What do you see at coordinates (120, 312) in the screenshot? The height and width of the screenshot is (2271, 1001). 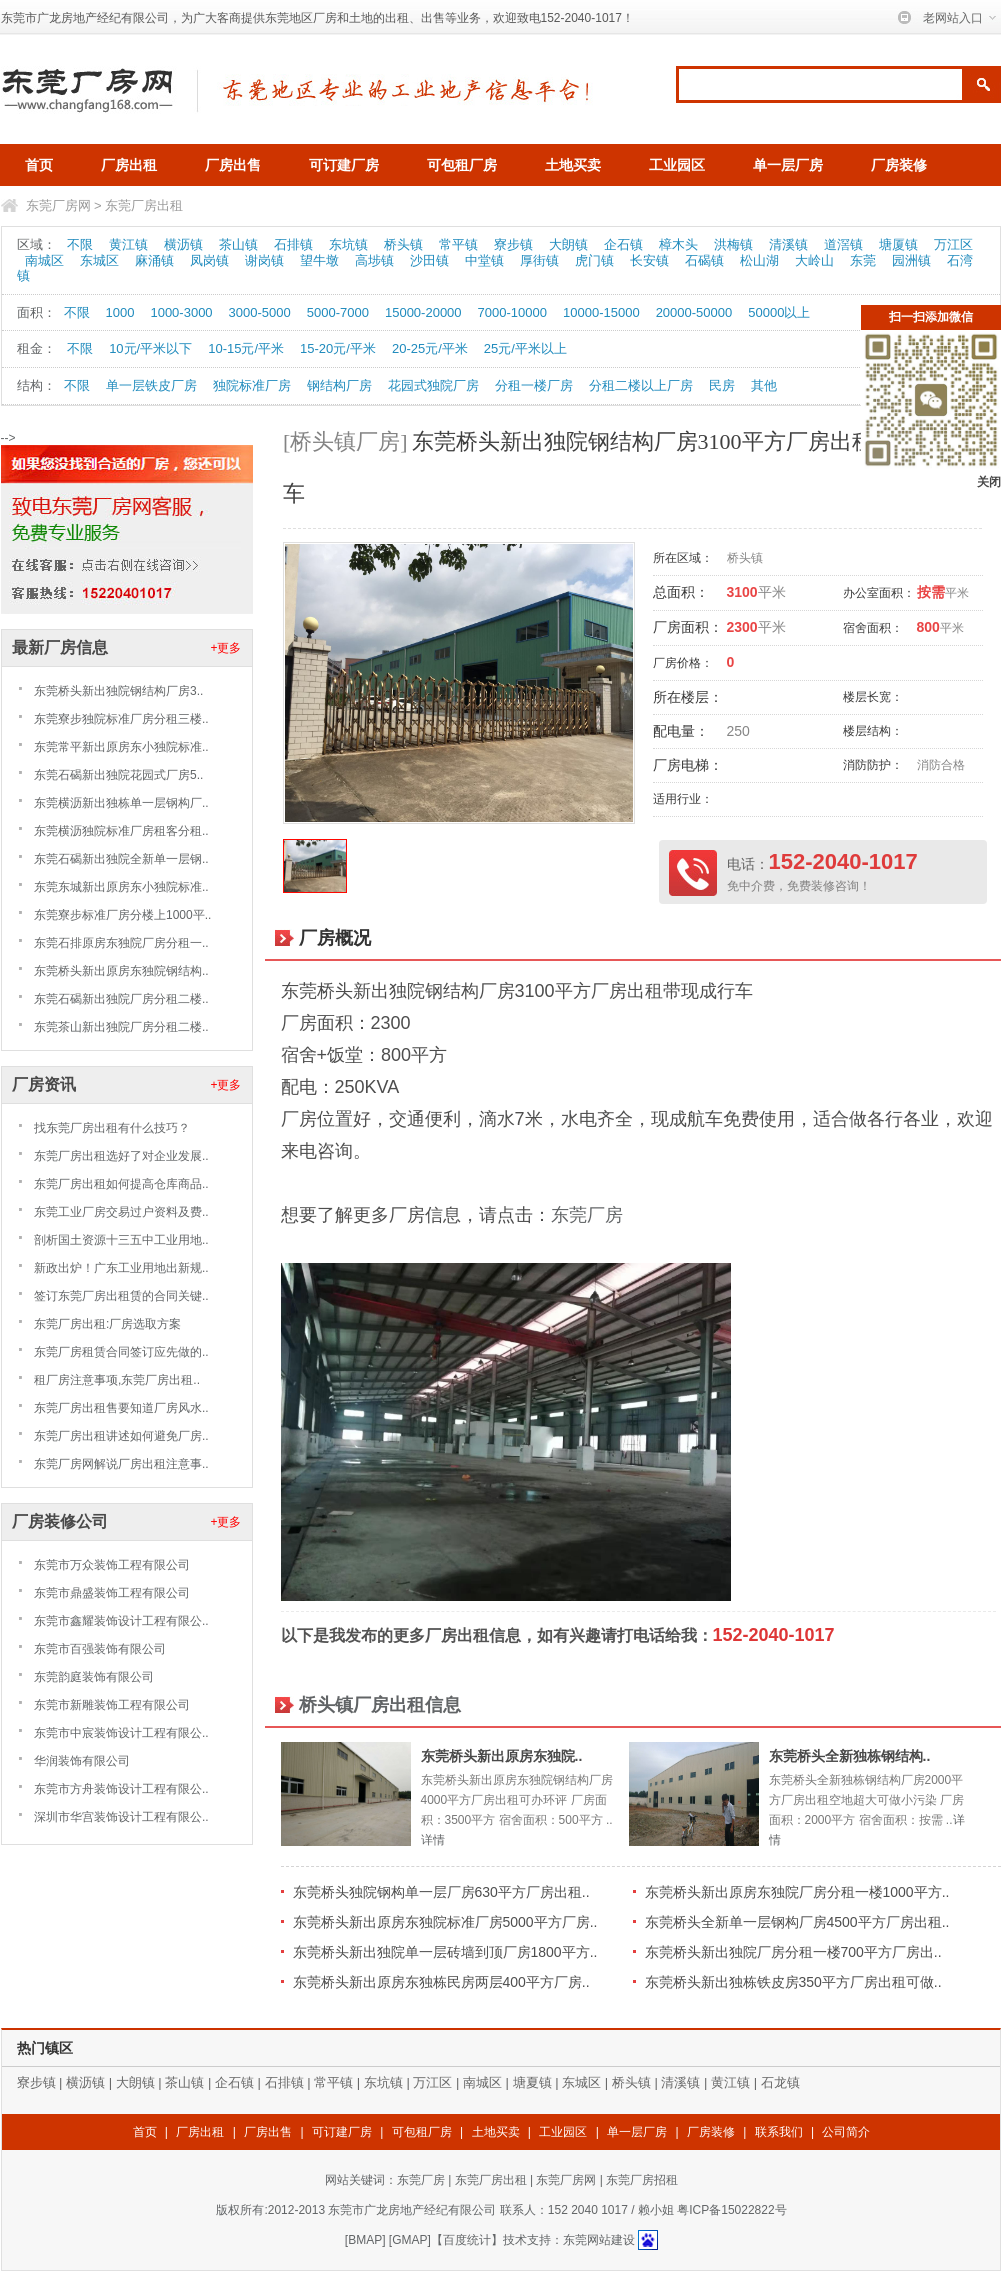 I see `1000` at bounding box center [120, 312].